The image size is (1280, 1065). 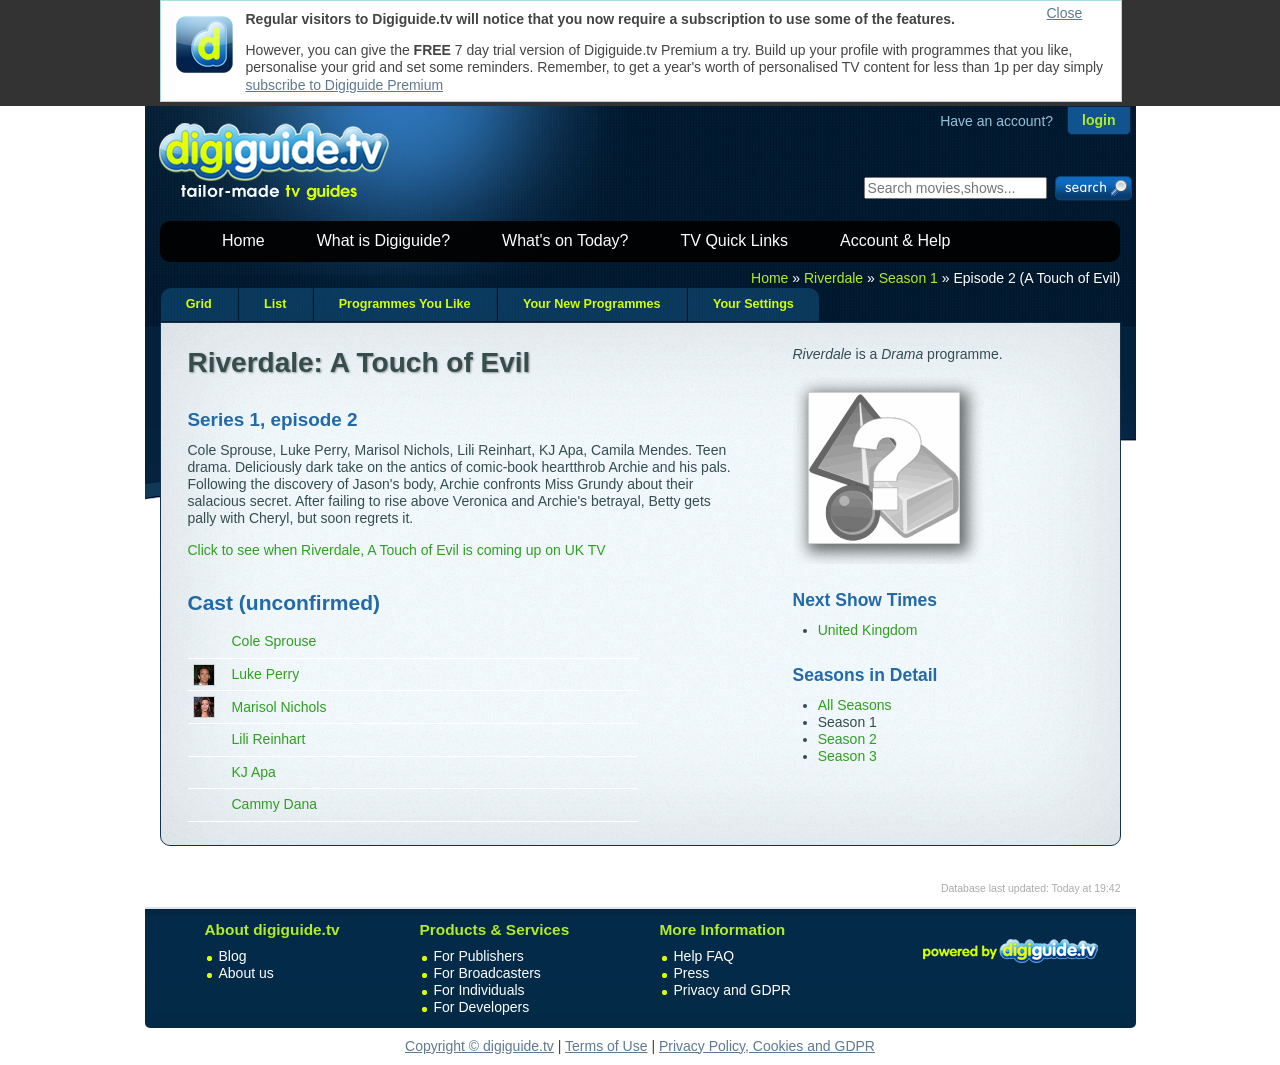 What do you see at coordinates (732, 990) in the screenshot?
I see `Privacy and GDPR` at bounding box center [732, 990].